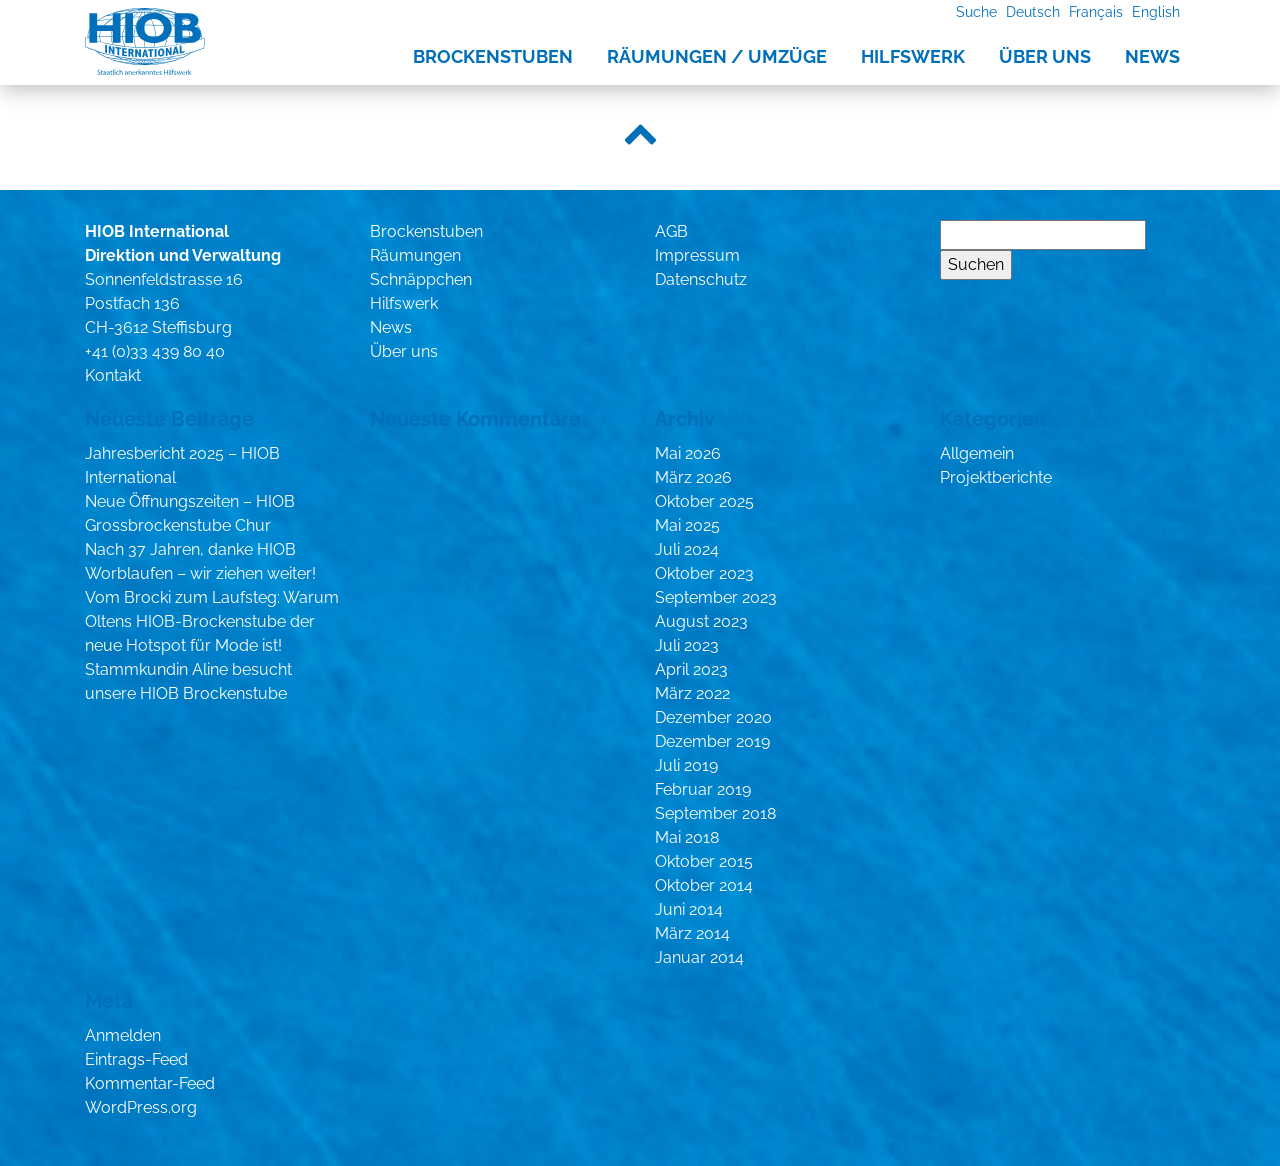 This screenshot has height=1166, width=1280. Describe the element at coordinates (913, 56) in the screenshot. I see `Hilfswerk` at that location.